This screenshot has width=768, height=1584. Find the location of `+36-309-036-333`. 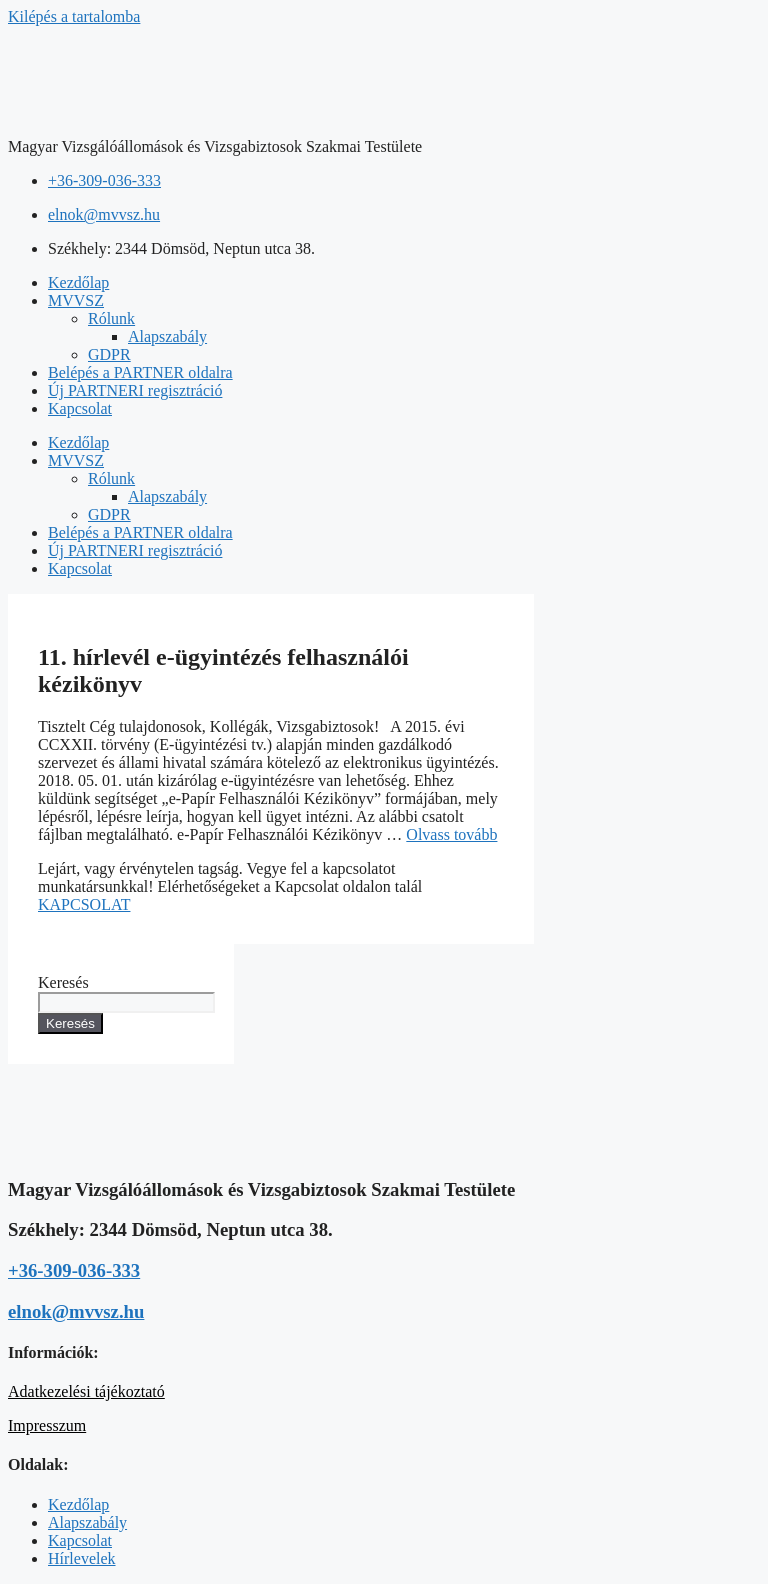

+36-309-036-333 is located at coordinates (74, 1270).